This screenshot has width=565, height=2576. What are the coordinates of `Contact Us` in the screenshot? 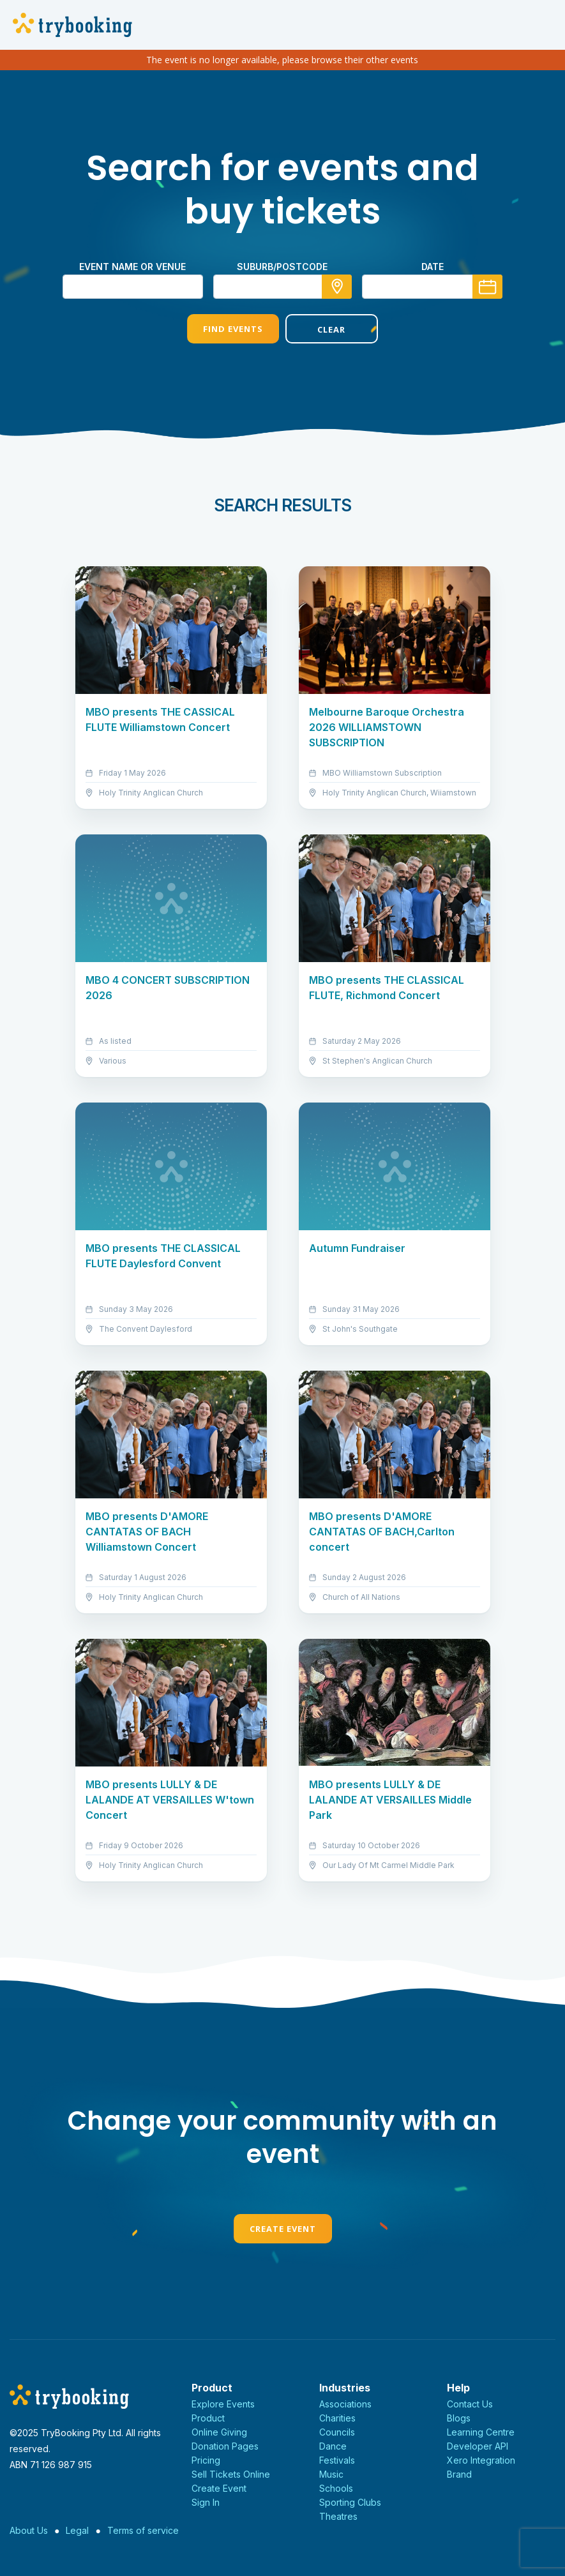 It's located at (470, 2404).